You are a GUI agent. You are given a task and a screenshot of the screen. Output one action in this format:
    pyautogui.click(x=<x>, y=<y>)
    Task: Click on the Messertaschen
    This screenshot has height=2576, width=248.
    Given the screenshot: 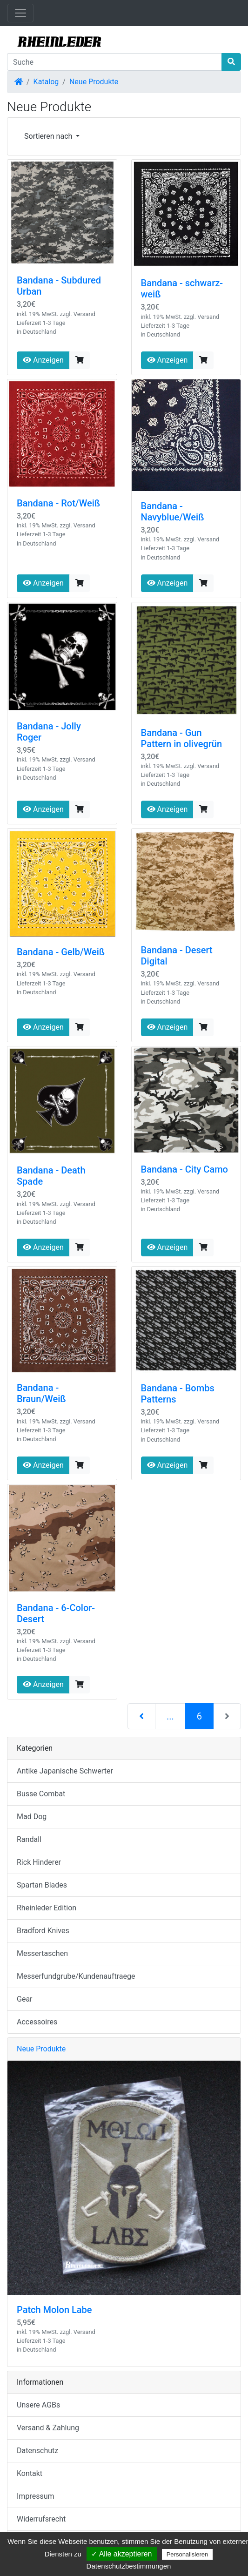 What is the action you would take?
    pyautogui.click(x=42, y=1953)
    